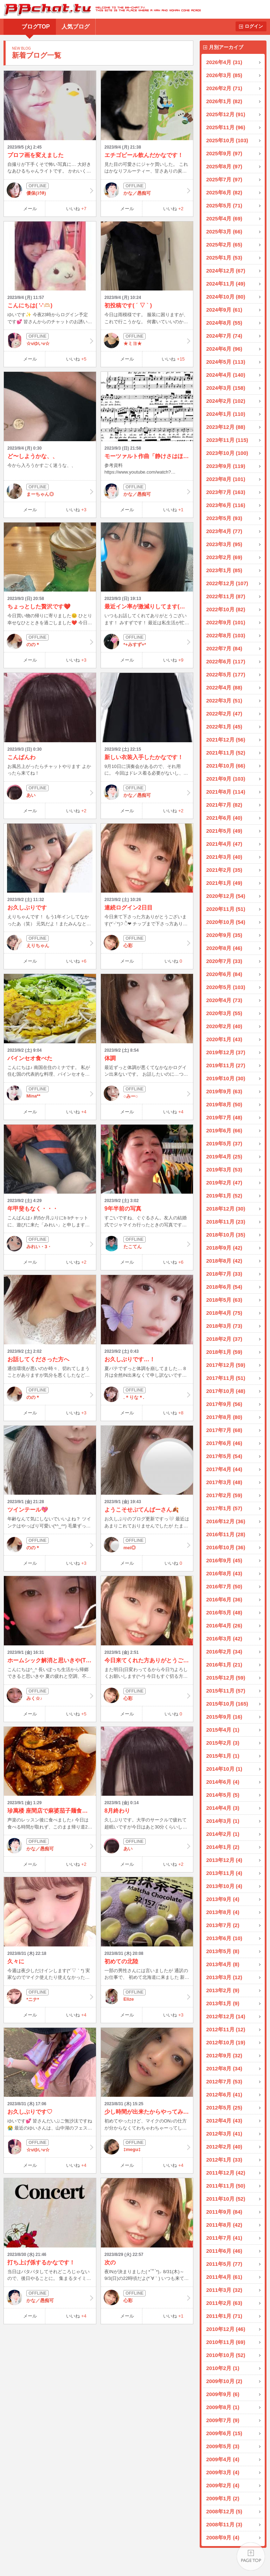 This screenshot has height=2576, width=270. What do you see at coordinates (224, 1039) in the screenshot?
I see `2020年1月 (43)` at bounding box center [224, 1039].